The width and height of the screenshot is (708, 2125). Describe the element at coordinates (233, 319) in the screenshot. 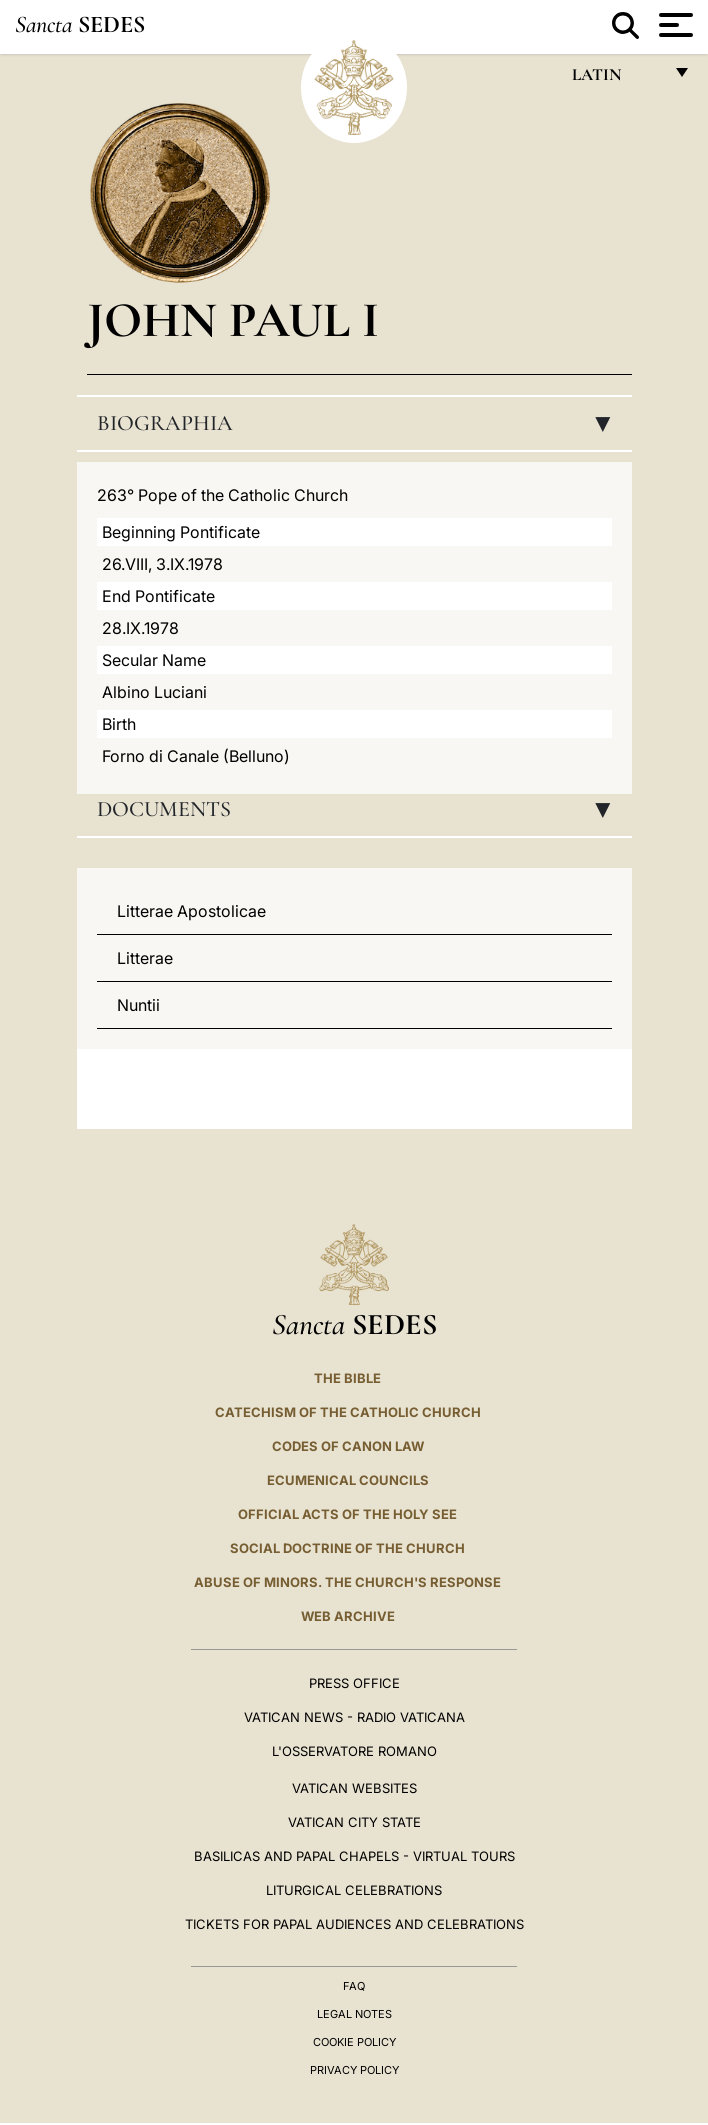

I see `John Paul I` at that location.